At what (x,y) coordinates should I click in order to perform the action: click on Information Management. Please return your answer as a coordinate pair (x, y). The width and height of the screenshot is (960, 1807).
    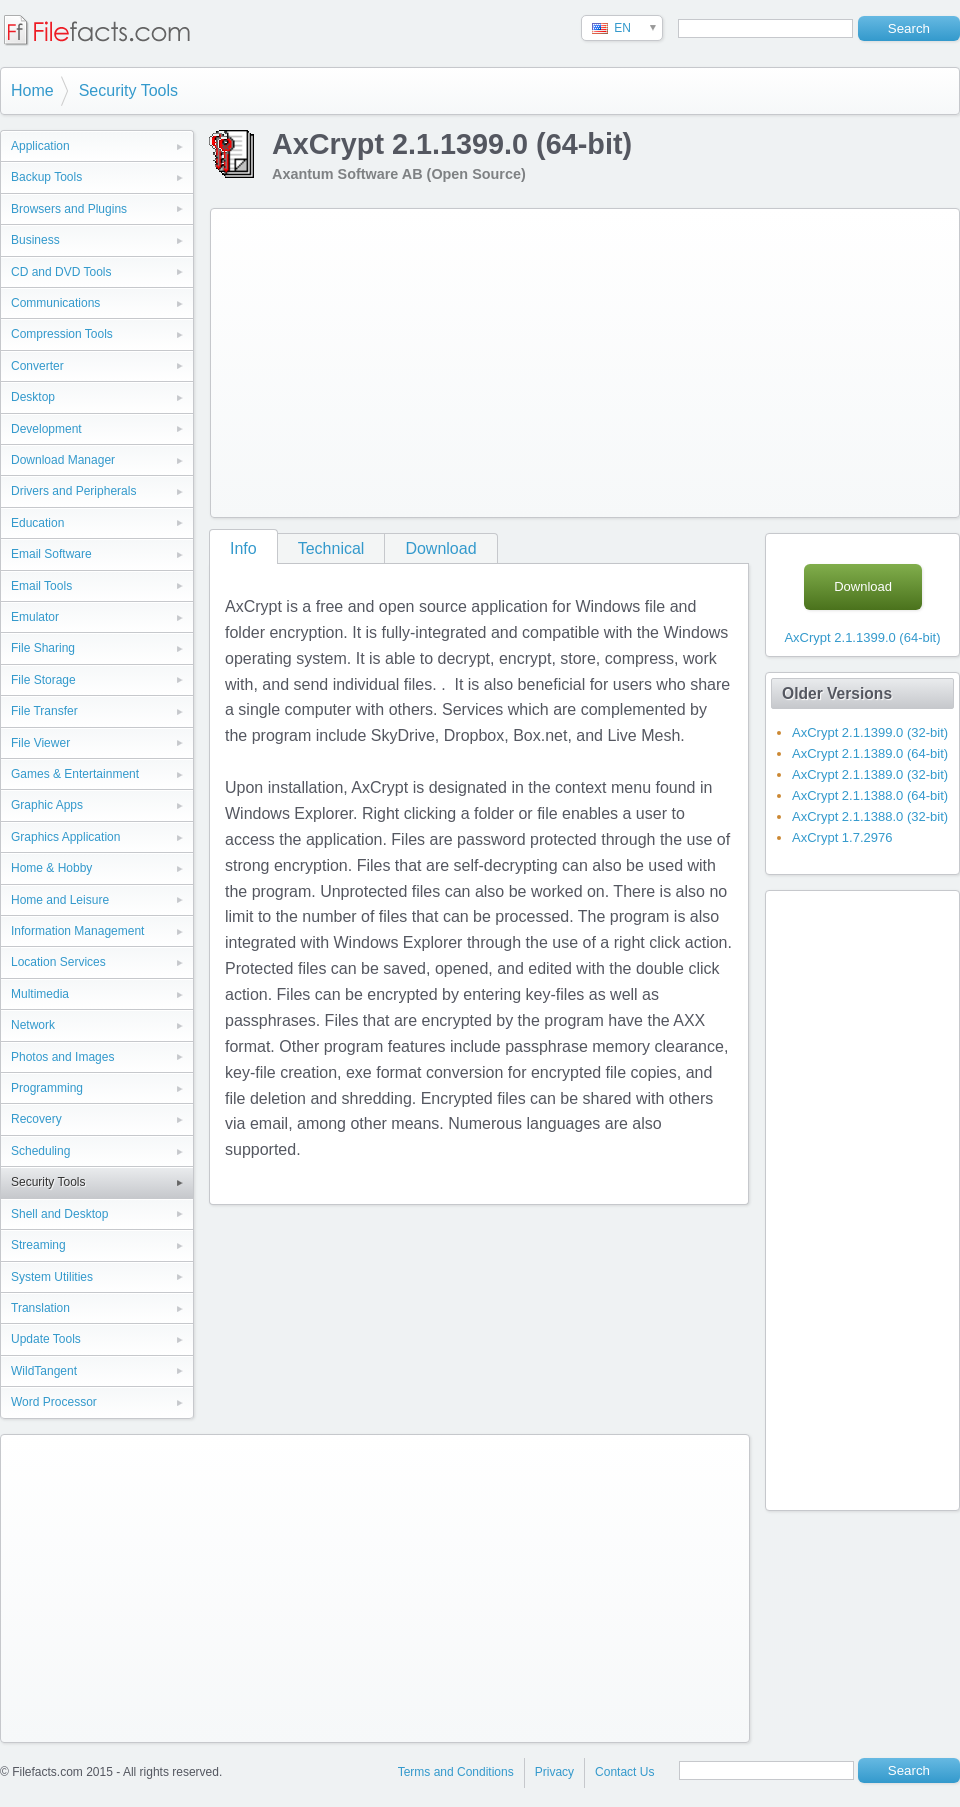
    Looking at the image, I should click on (77, 931).